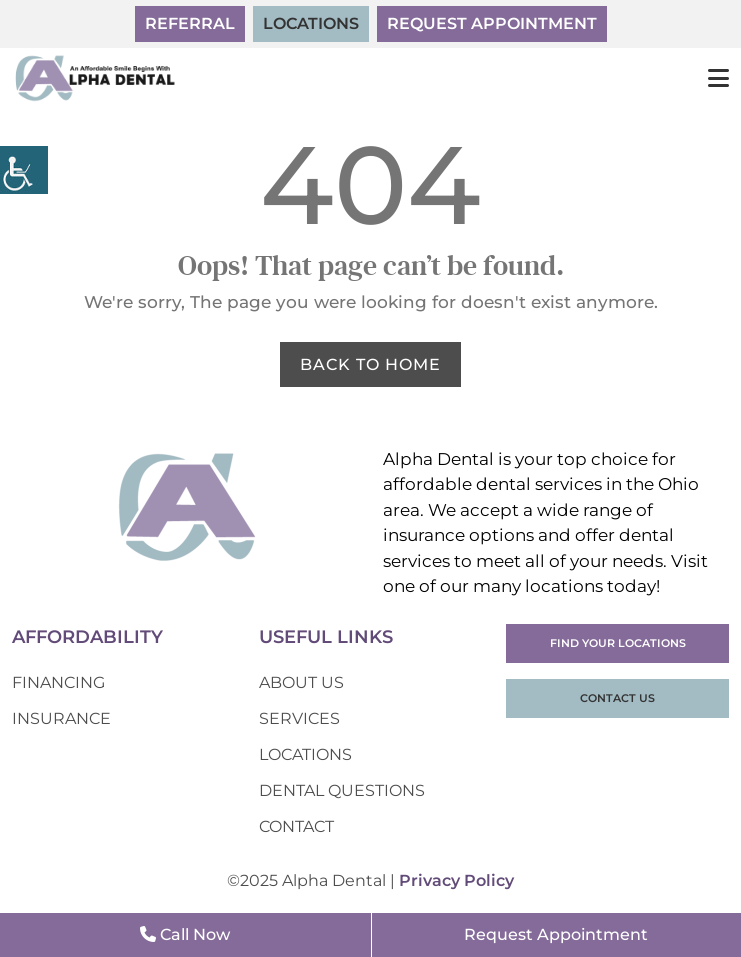  Describe the element at coordinates (190, 23) in the screenshot. I see `Referral [button]` at that location.